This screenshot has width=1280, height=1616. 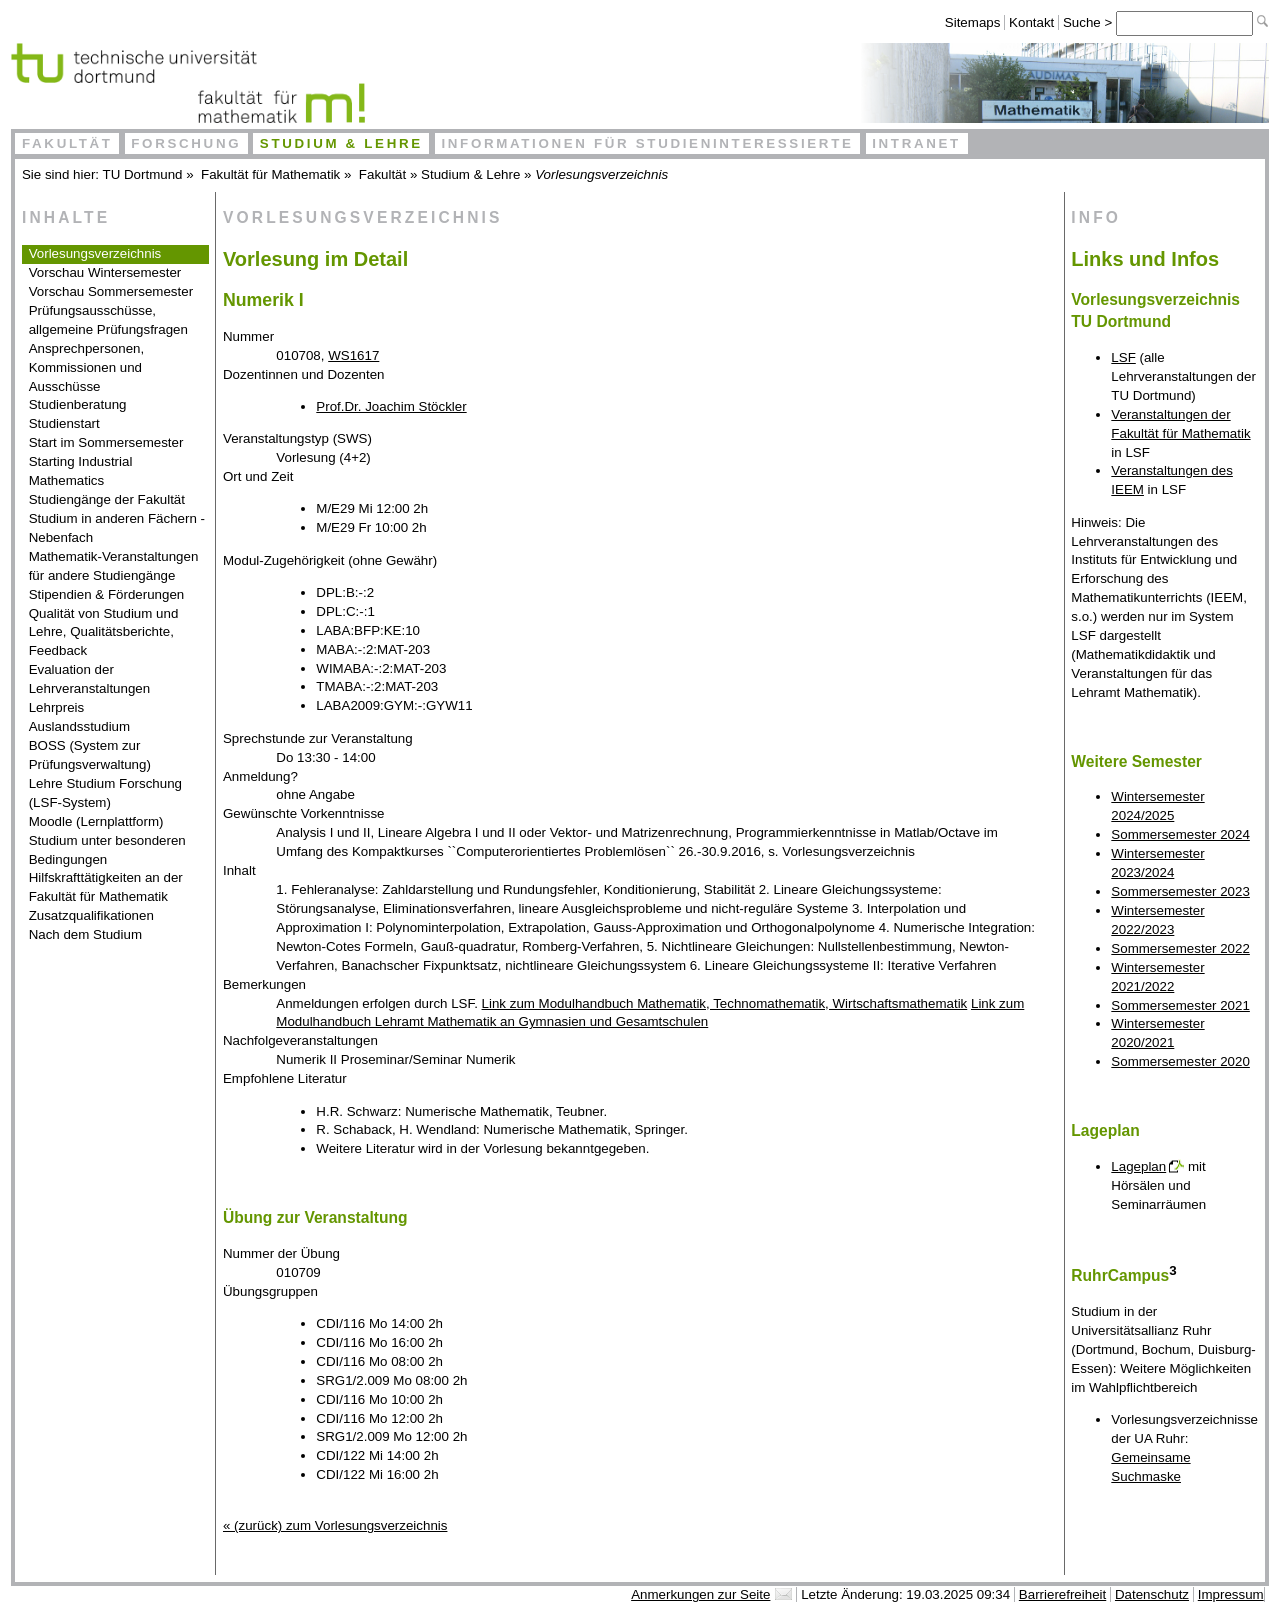 What do you see at coordinates (64, 423) in the screenshot?
I see `Studienstart` at bounding box center [64, 423].